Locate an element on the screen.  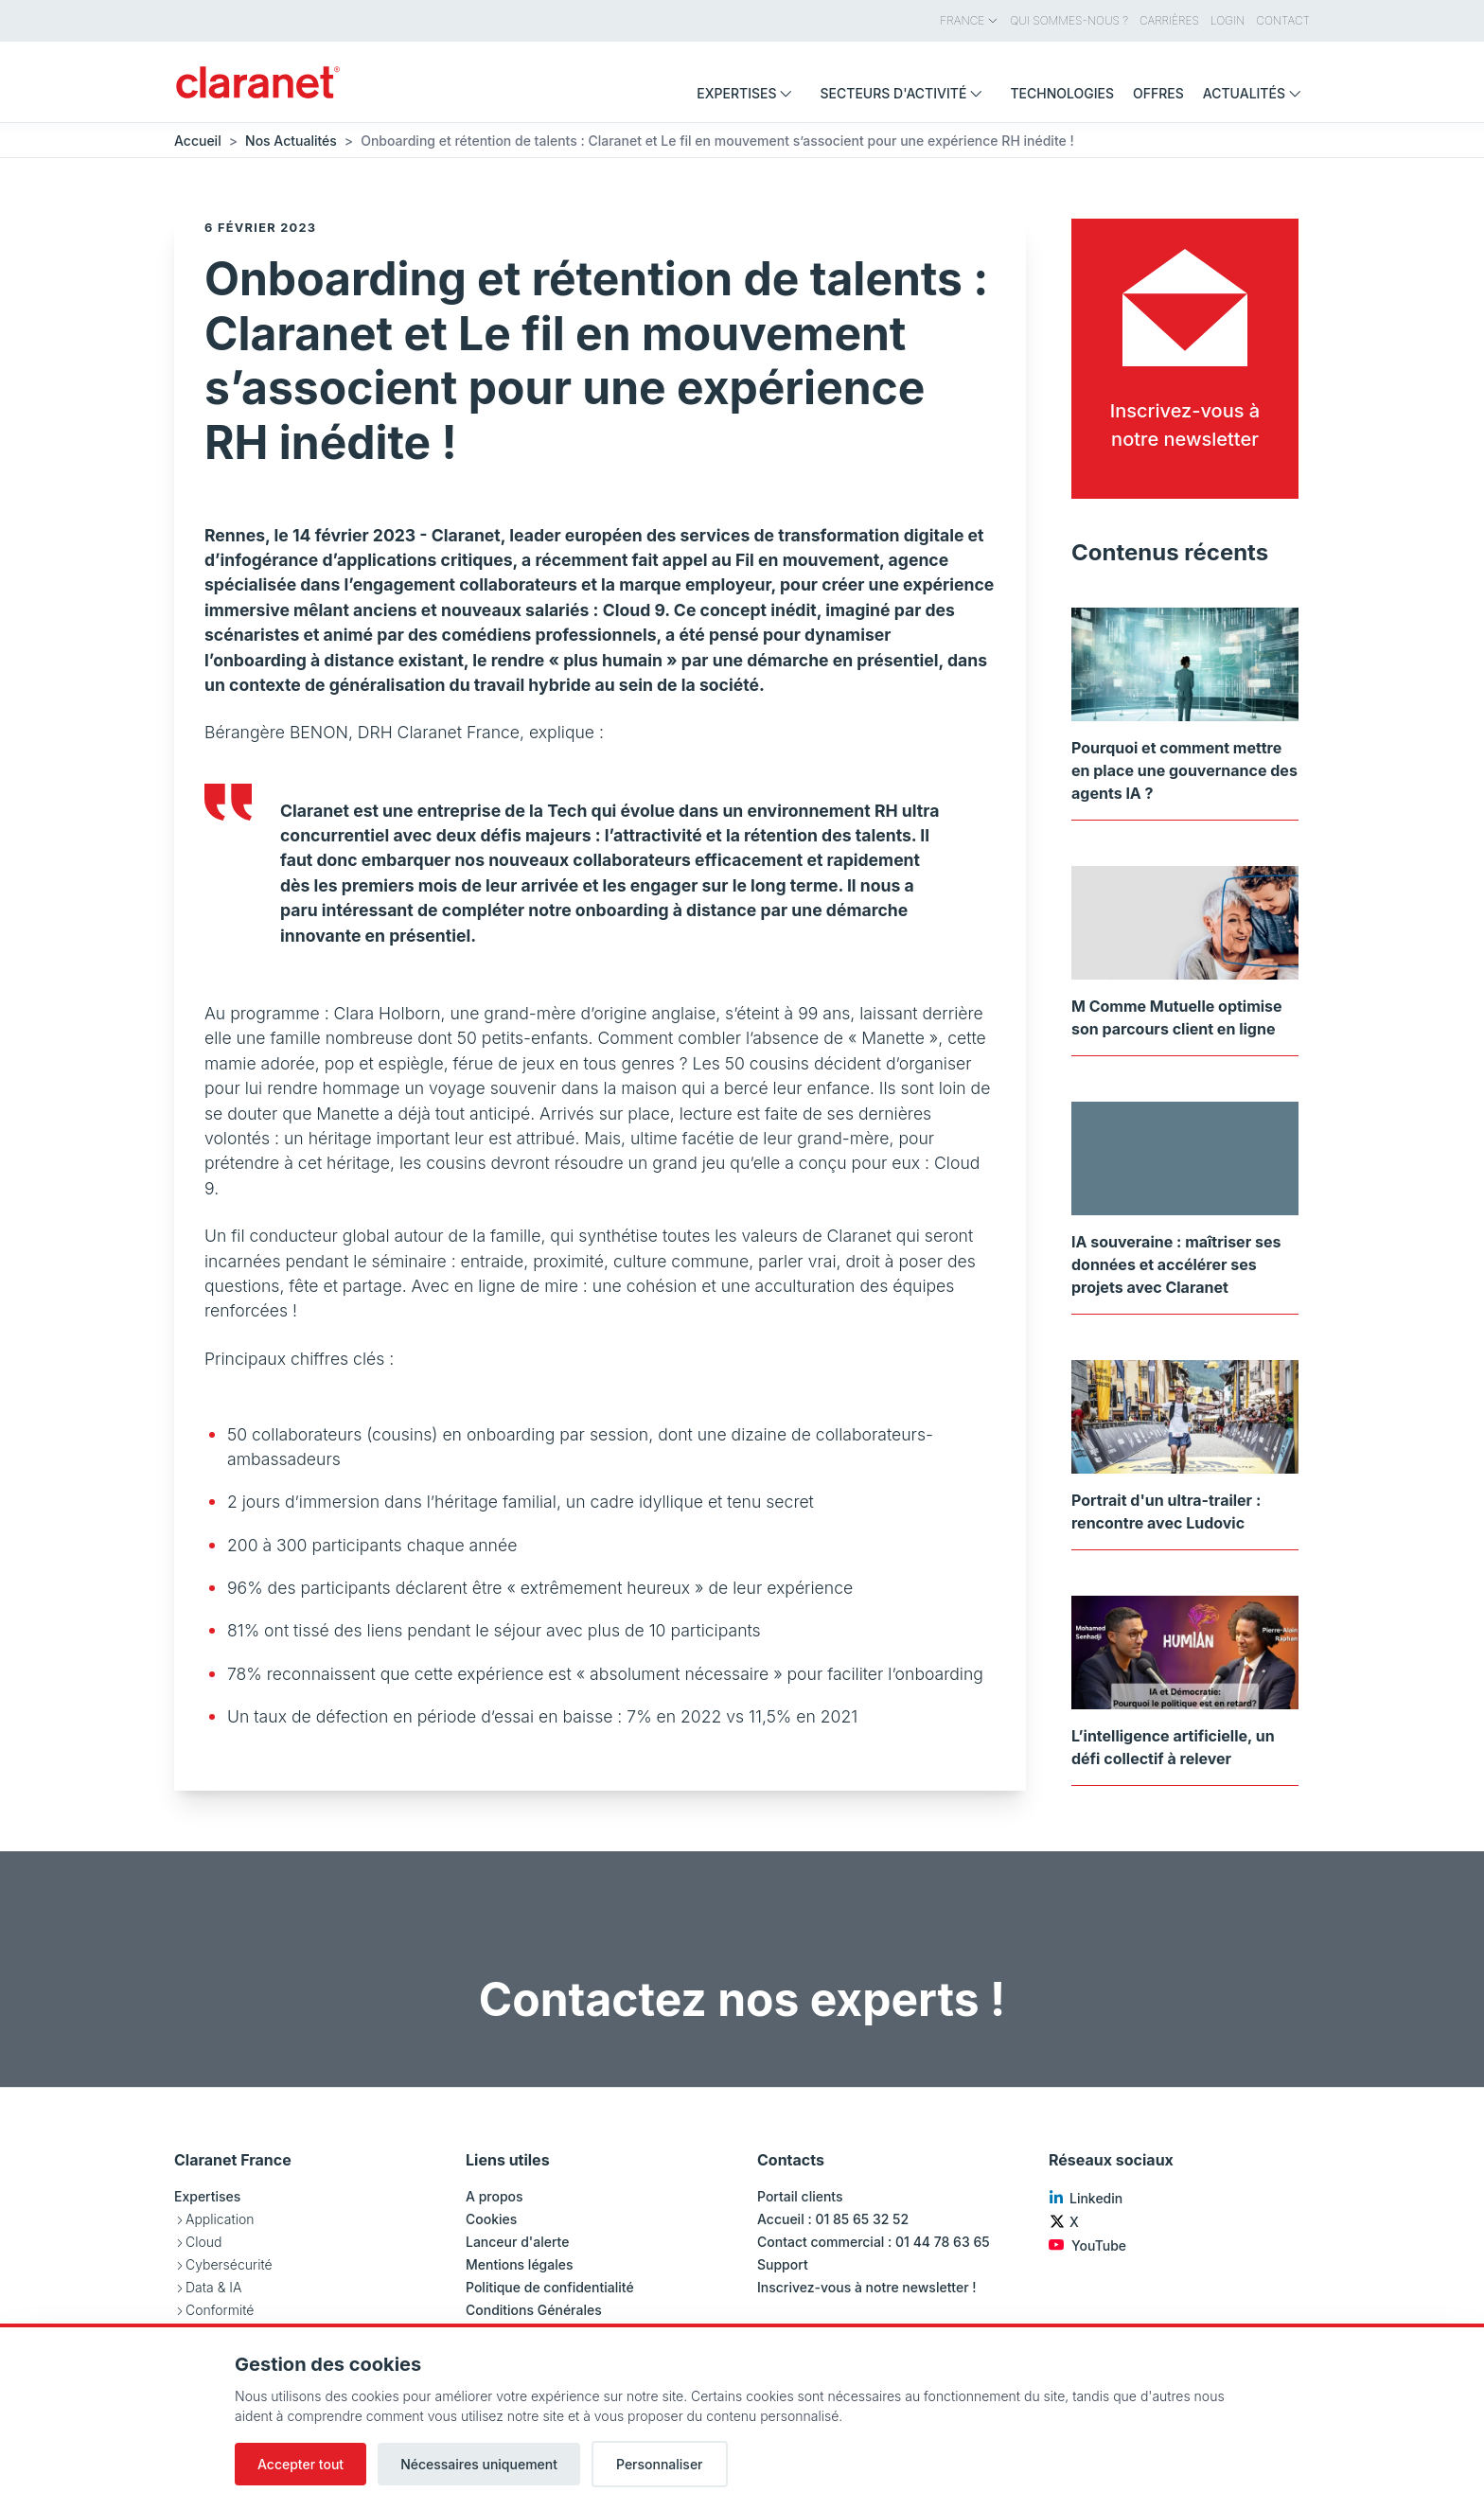
Expertises [menuitem] is located at coordinates (749, 93).